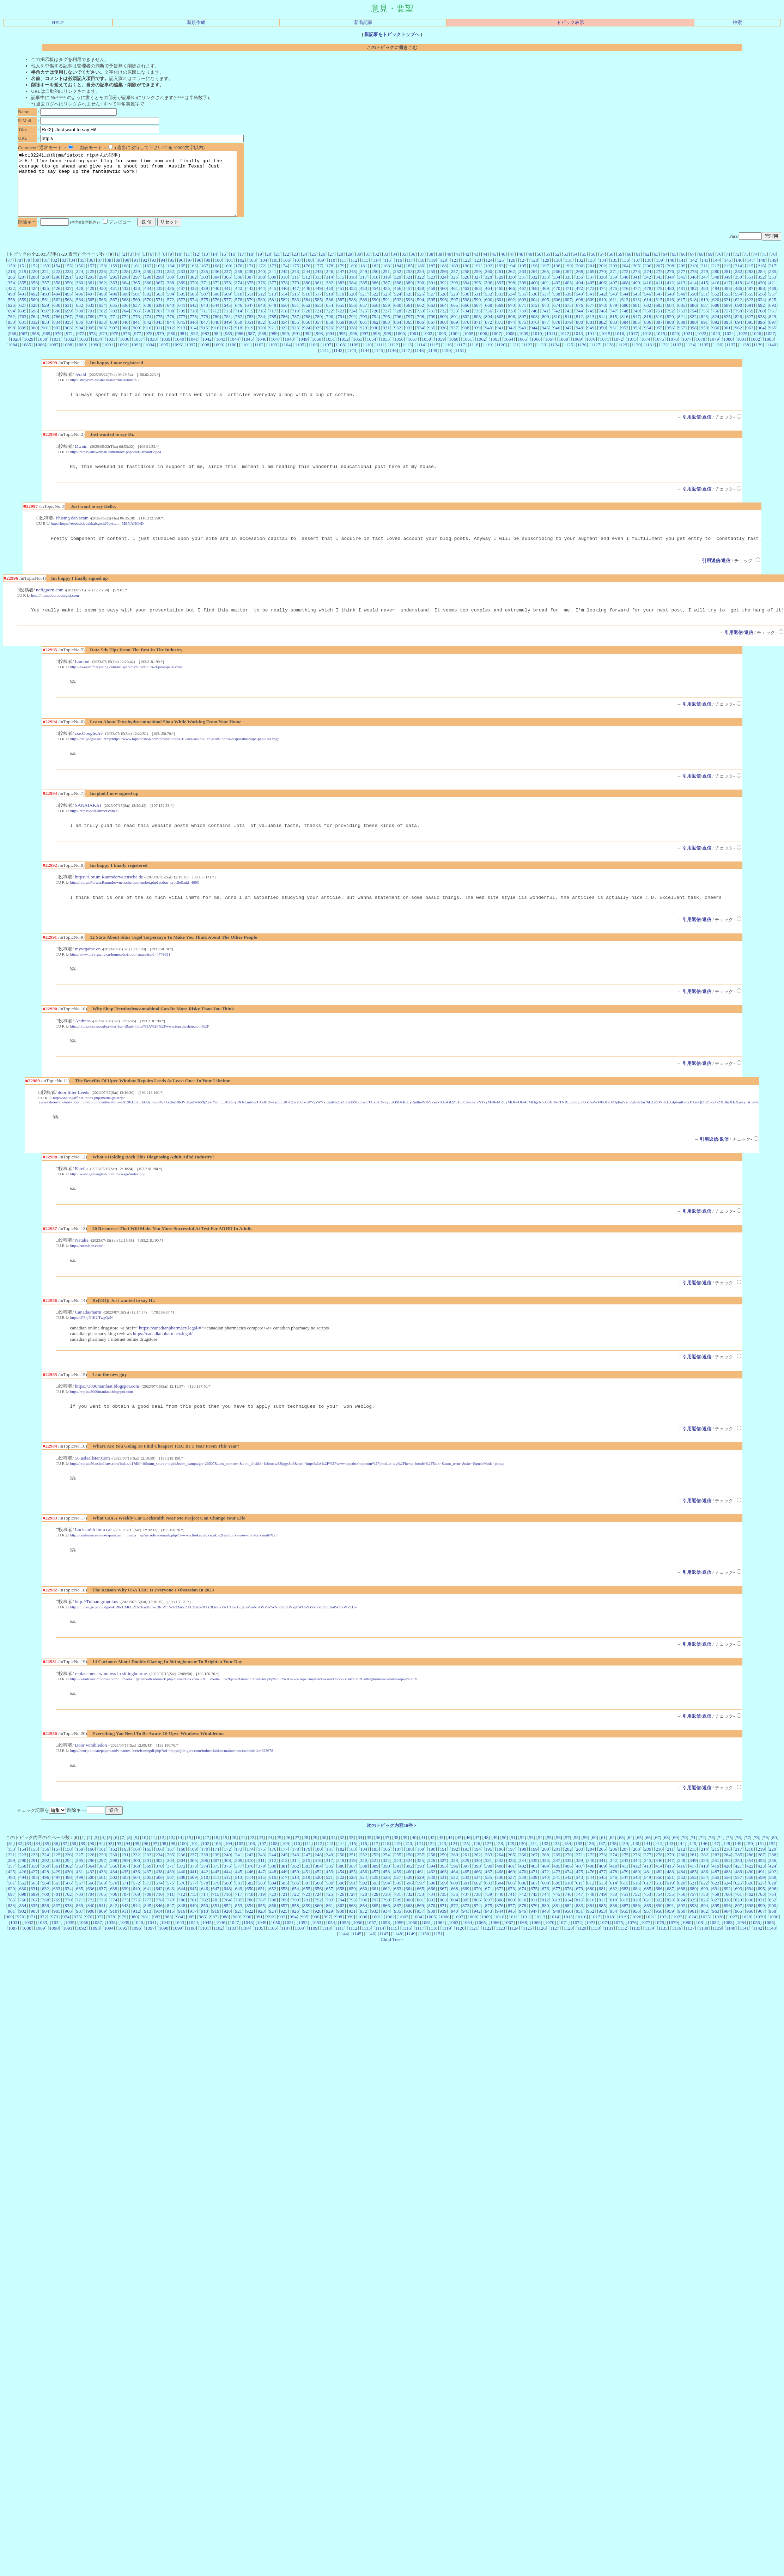 The width and height of the screenshot is (784, 2576). I want to click on 55, so click(584, 266).